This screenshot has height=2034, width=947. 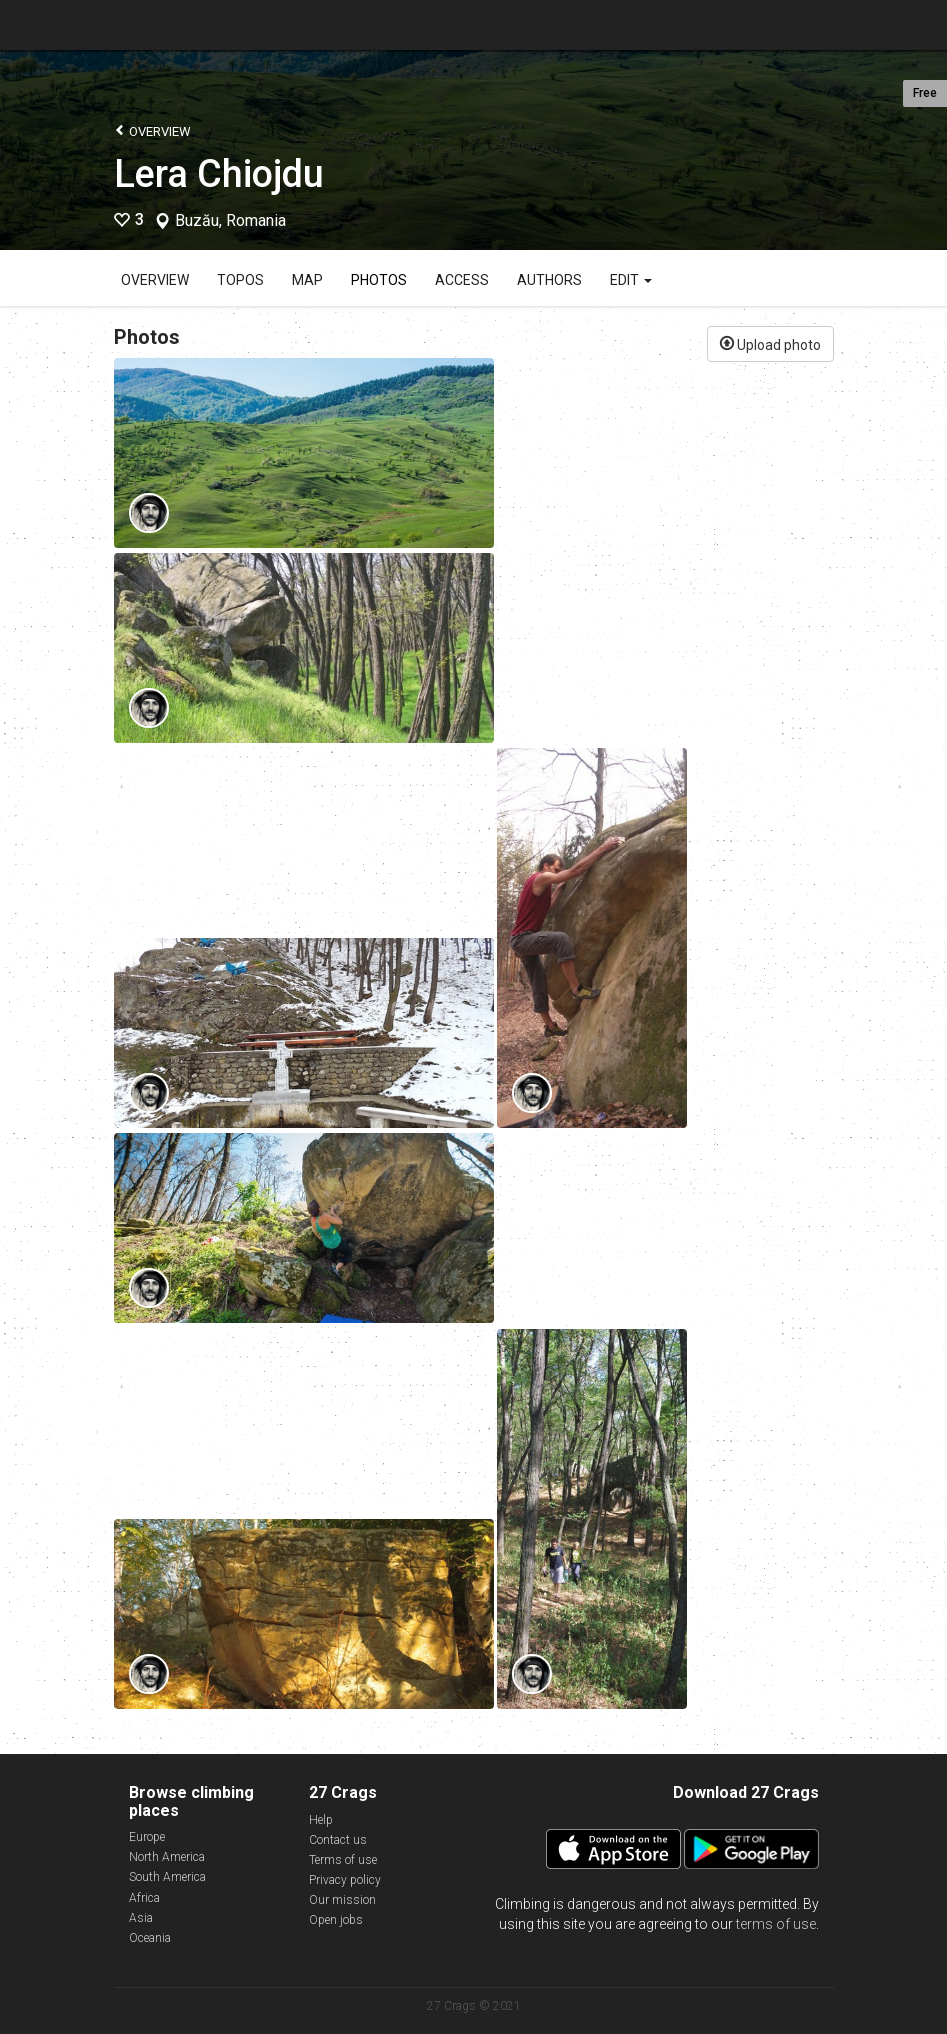 What do you see at coordinates (141, 1918) in the screenshot?
I see `Asia` at bounding box center [141, 1918].